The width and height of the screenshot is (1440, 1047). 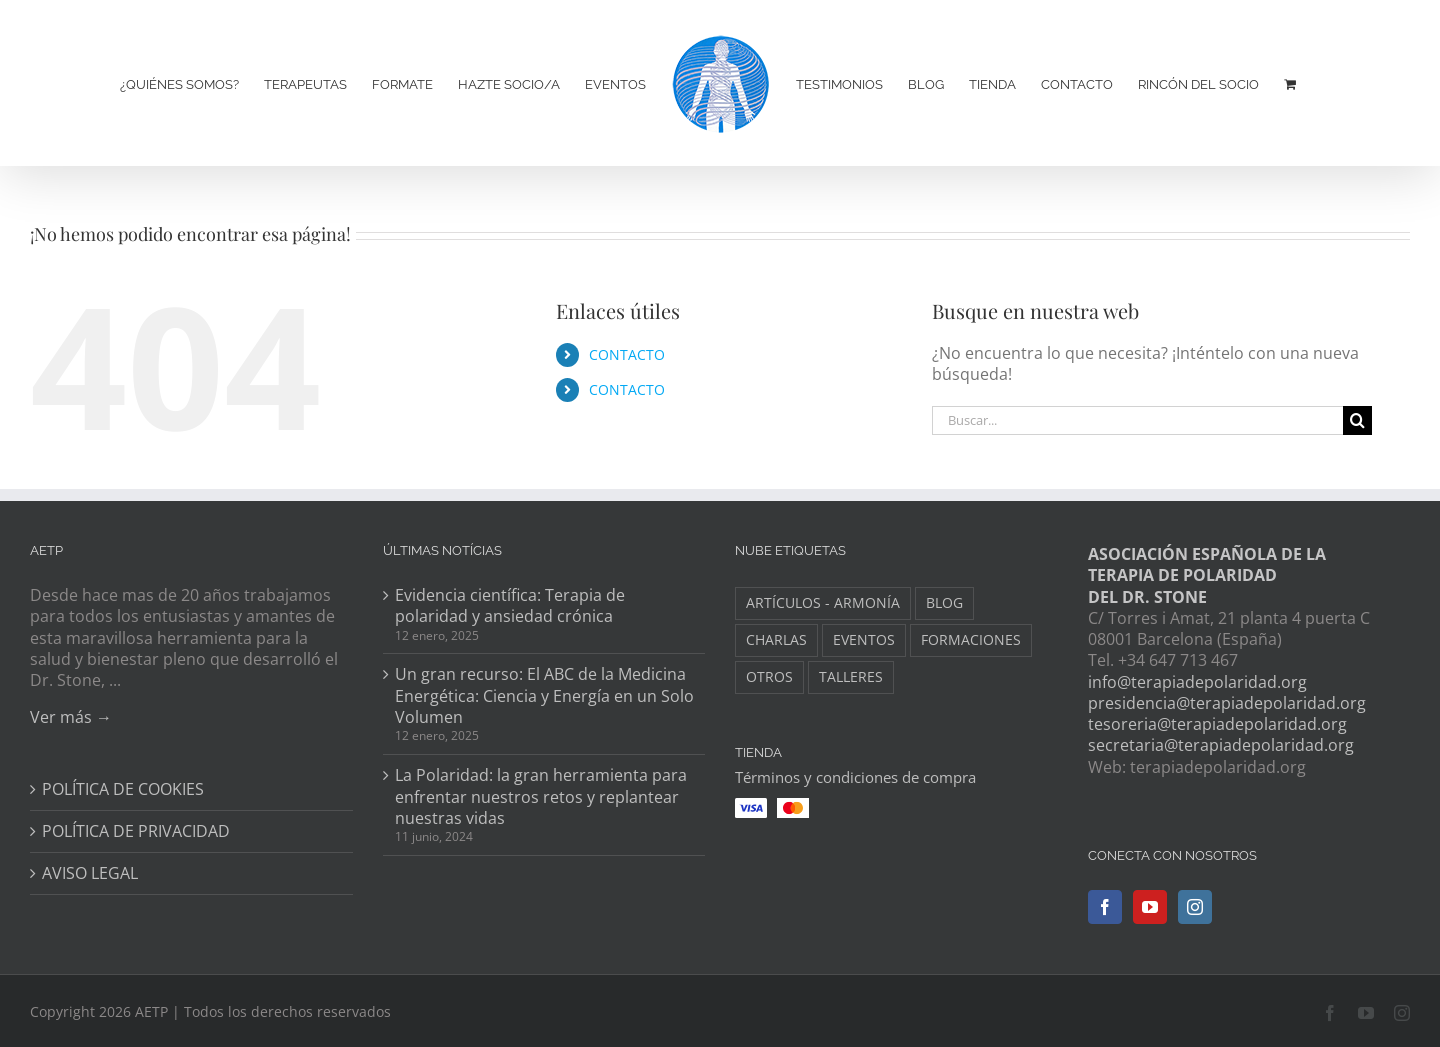 I want to click on EVENTOS [EVENTOS (34 elementos)], so click(x=864, y=639).